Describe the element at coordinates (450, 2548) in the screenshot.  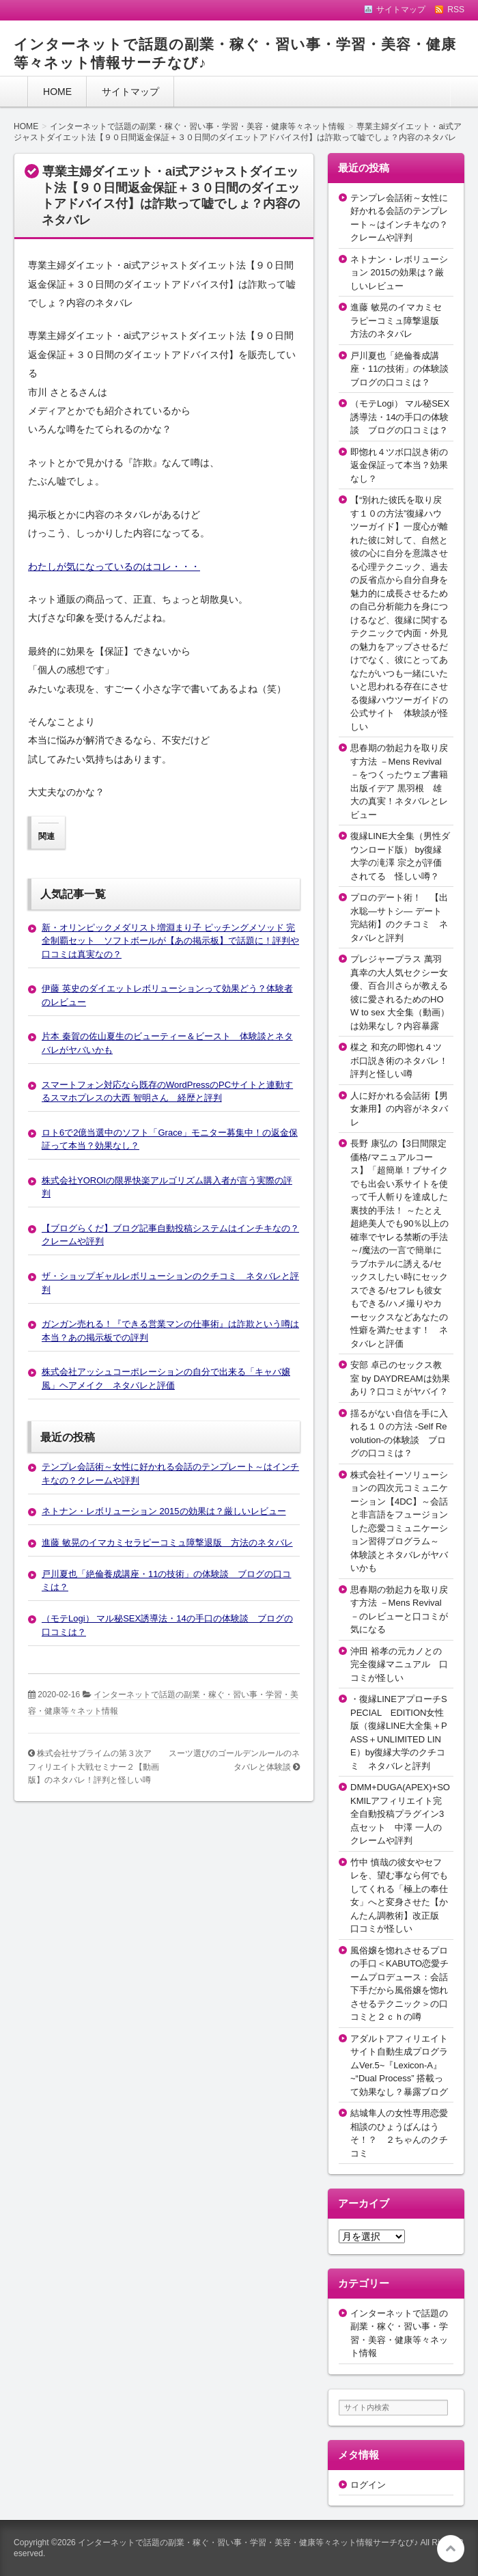
I see `このページの先頭へ` at that location.